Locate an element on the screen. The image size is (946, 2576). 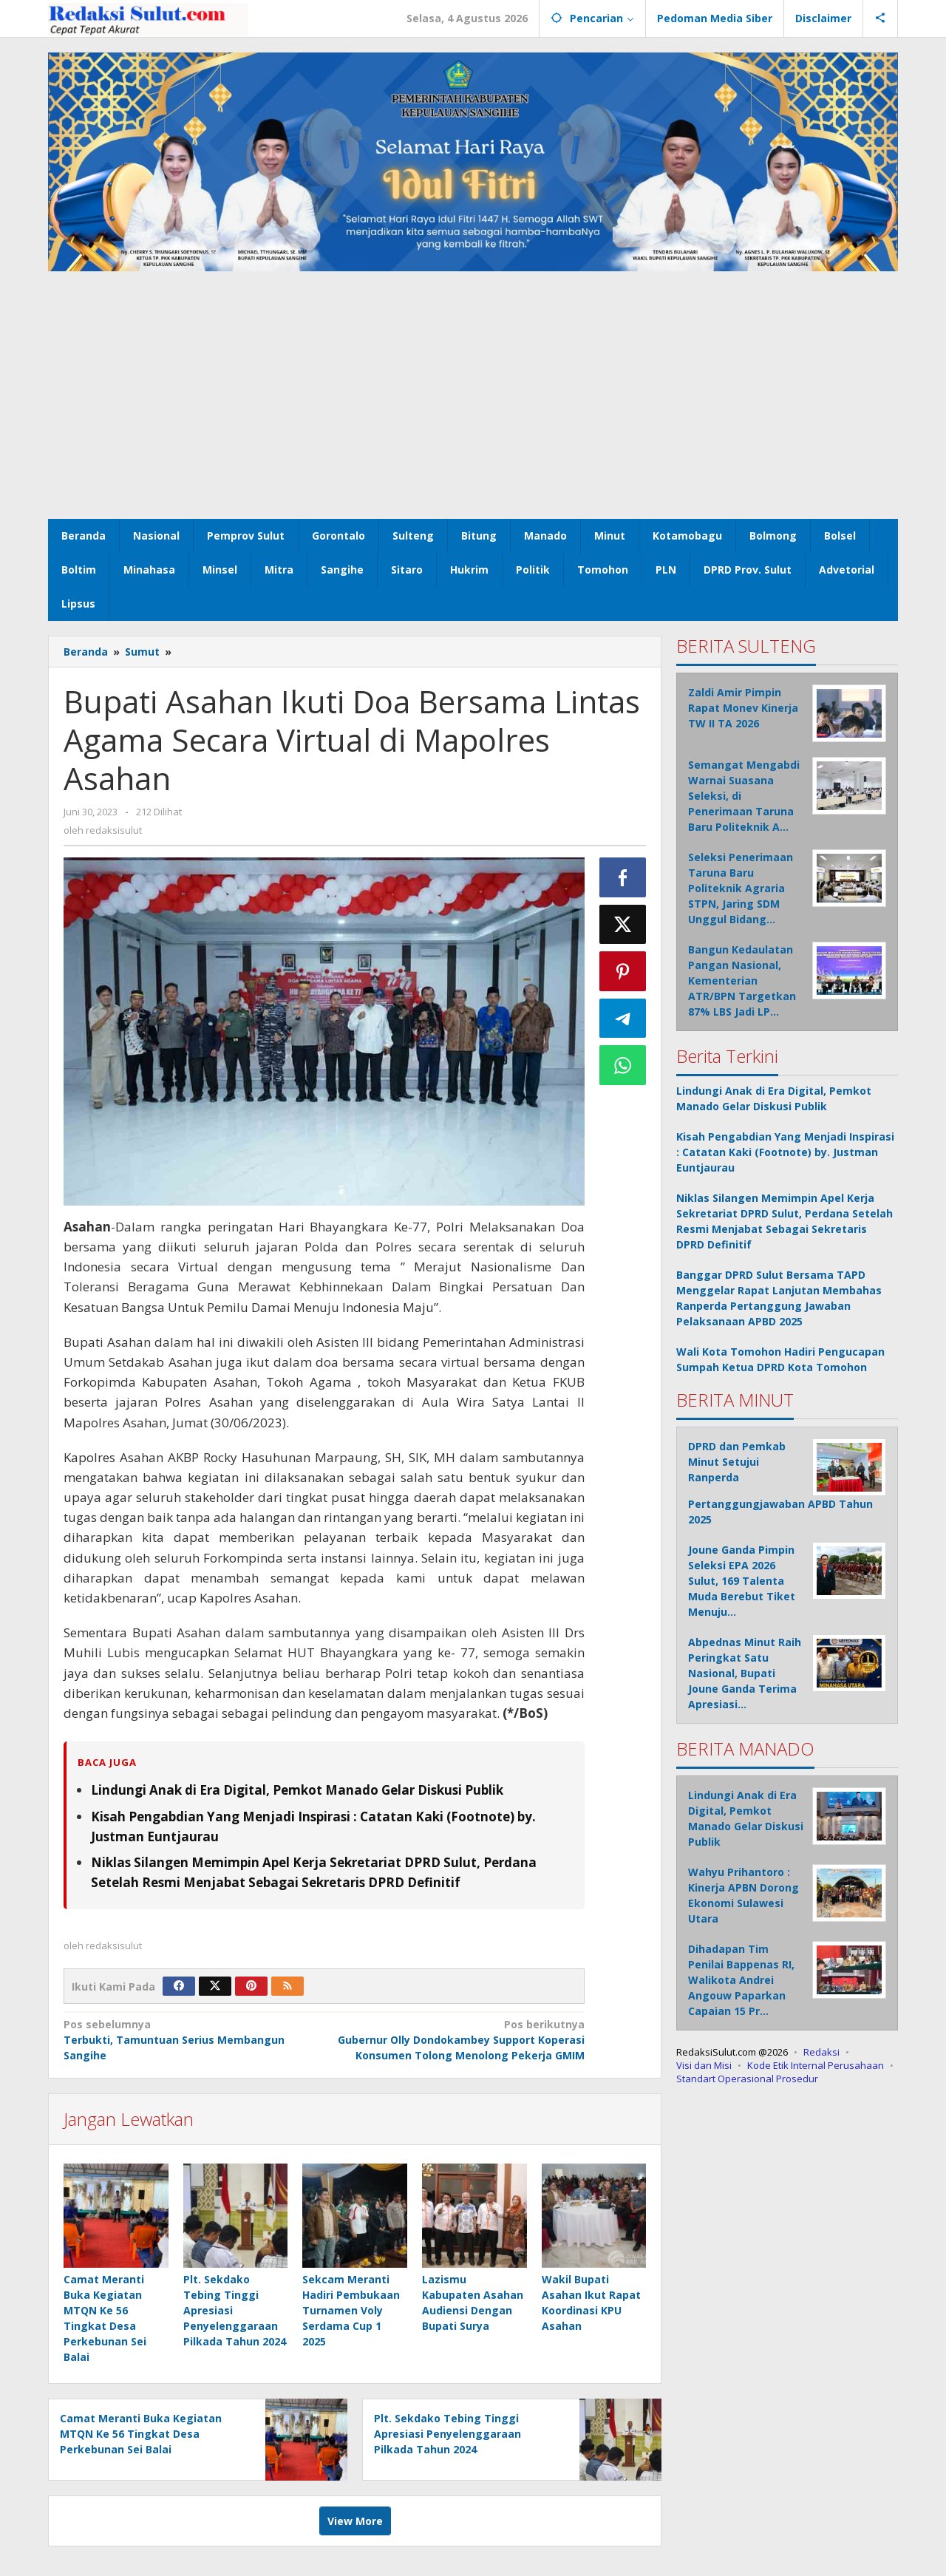
Sekcam Meranti Hadiri Pembukaan Turnamen Voly Serdama Cup 1 2025 is located at coordinates (351, 2310).